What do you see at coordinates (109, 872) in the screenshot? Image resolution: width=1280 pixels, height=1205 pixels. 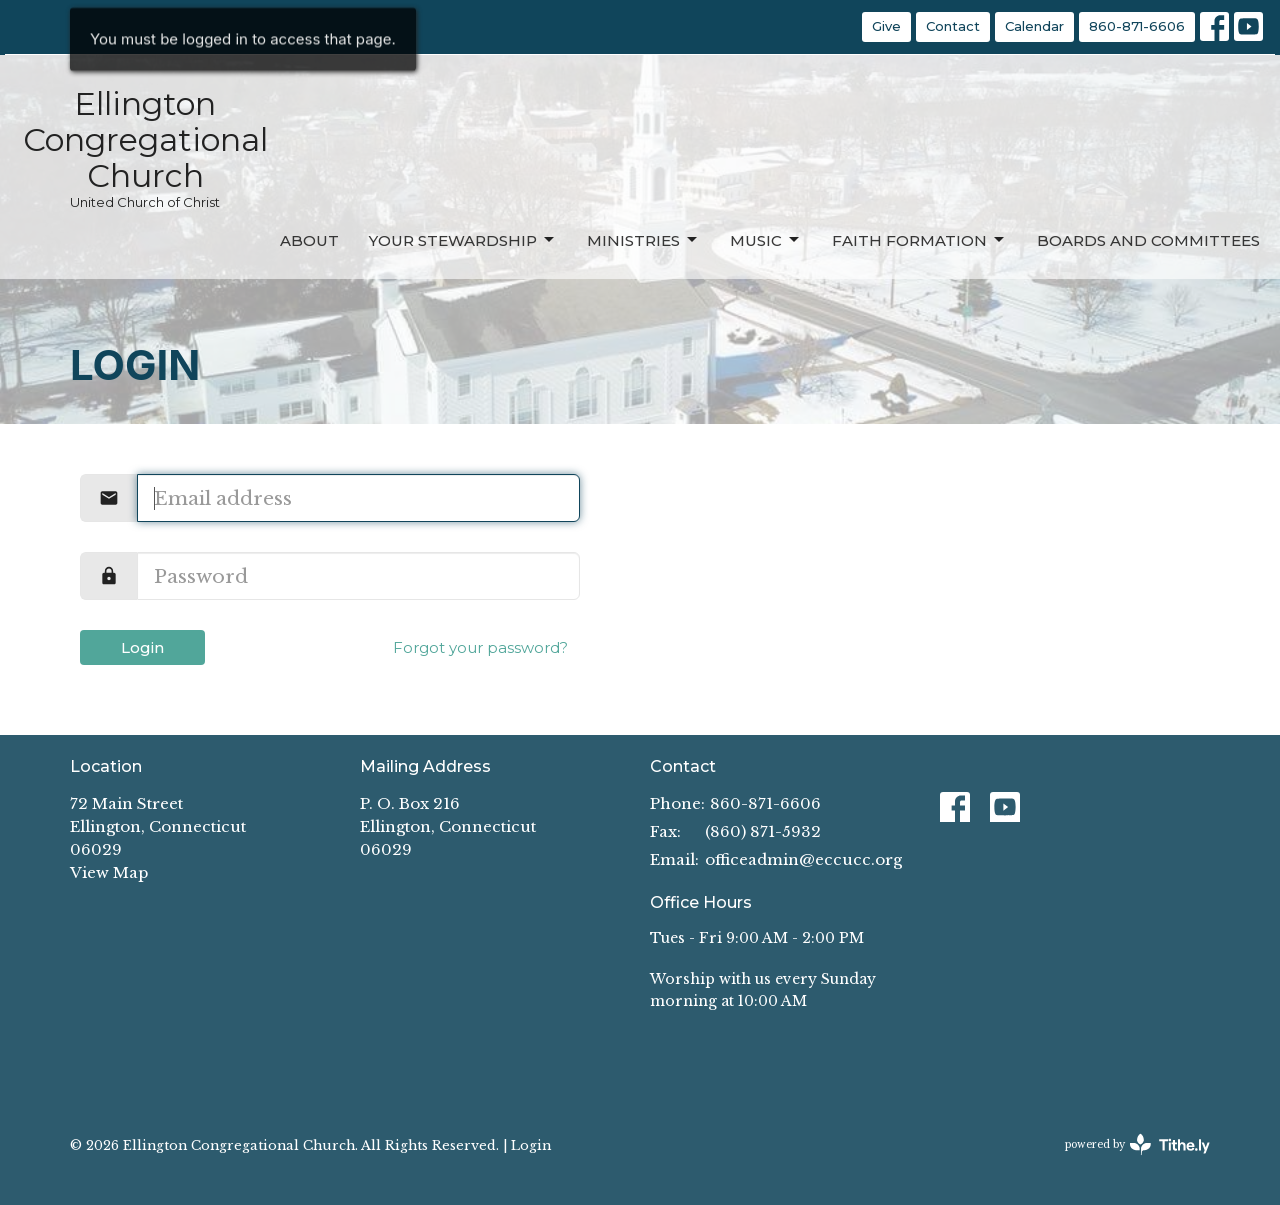 I see `View Map` at bounding box center [109, 872].